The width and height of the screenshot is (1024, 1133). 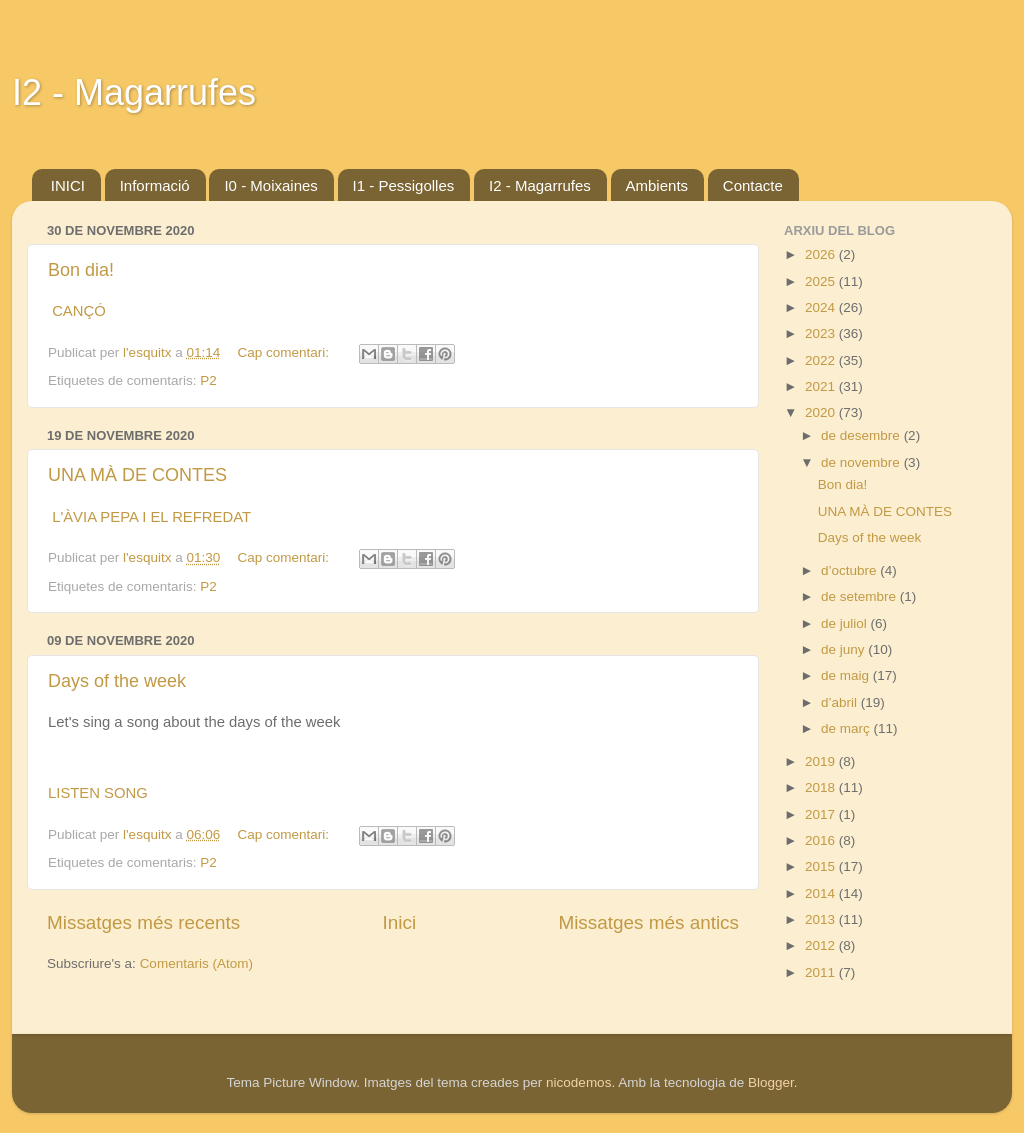 What do you see at coordinates (68, 185) in the screenshot?
I see `INICI` at bounding box center [68, 185].